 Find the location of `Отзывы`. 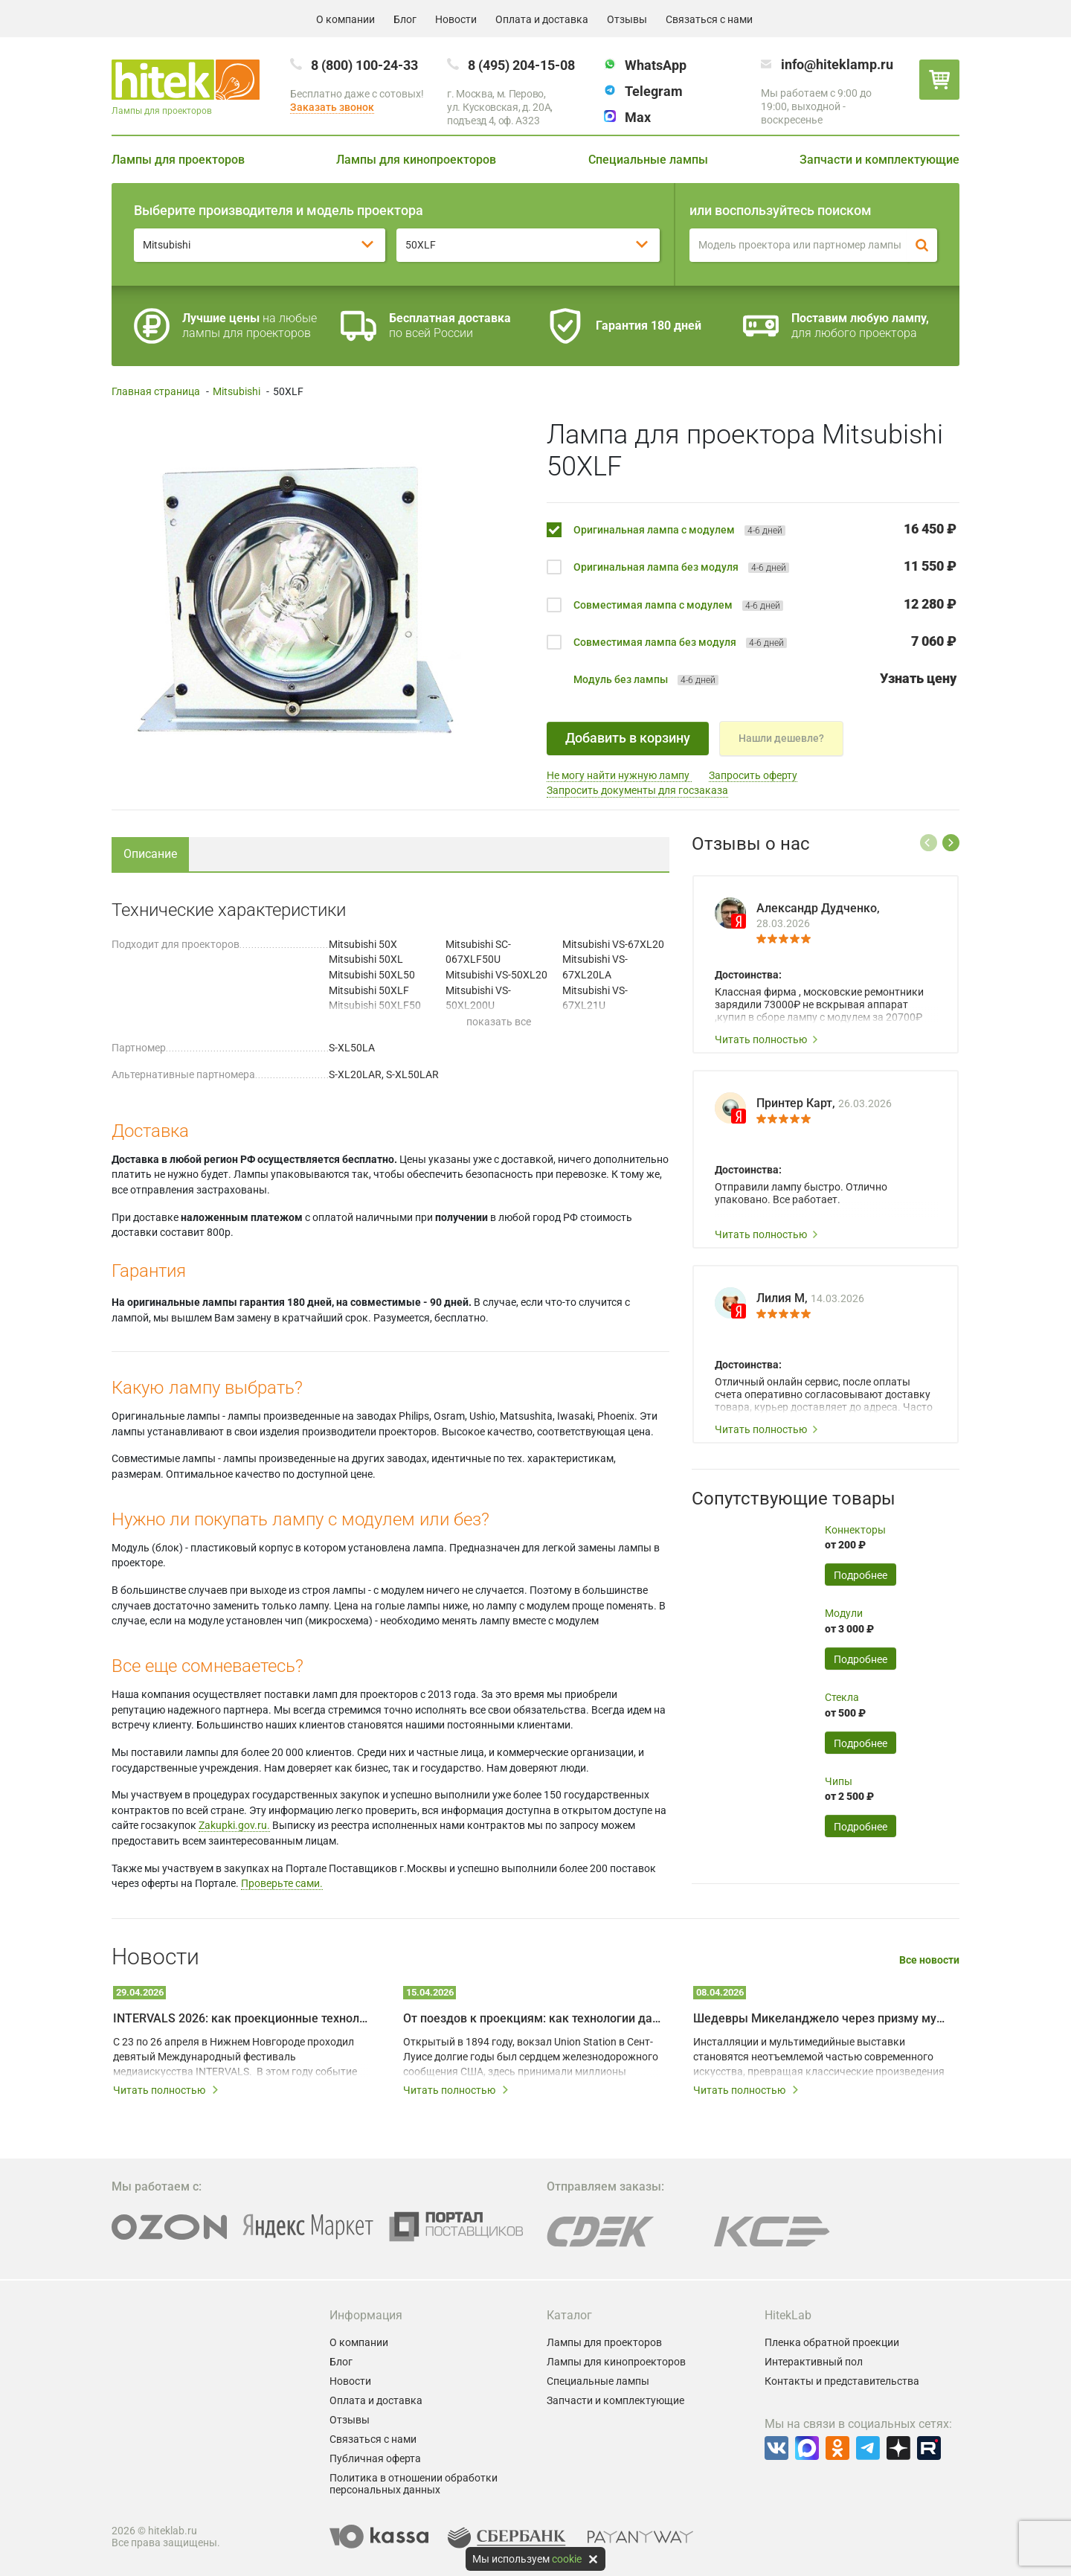

Отзывы is located at coordinates (627, 19).